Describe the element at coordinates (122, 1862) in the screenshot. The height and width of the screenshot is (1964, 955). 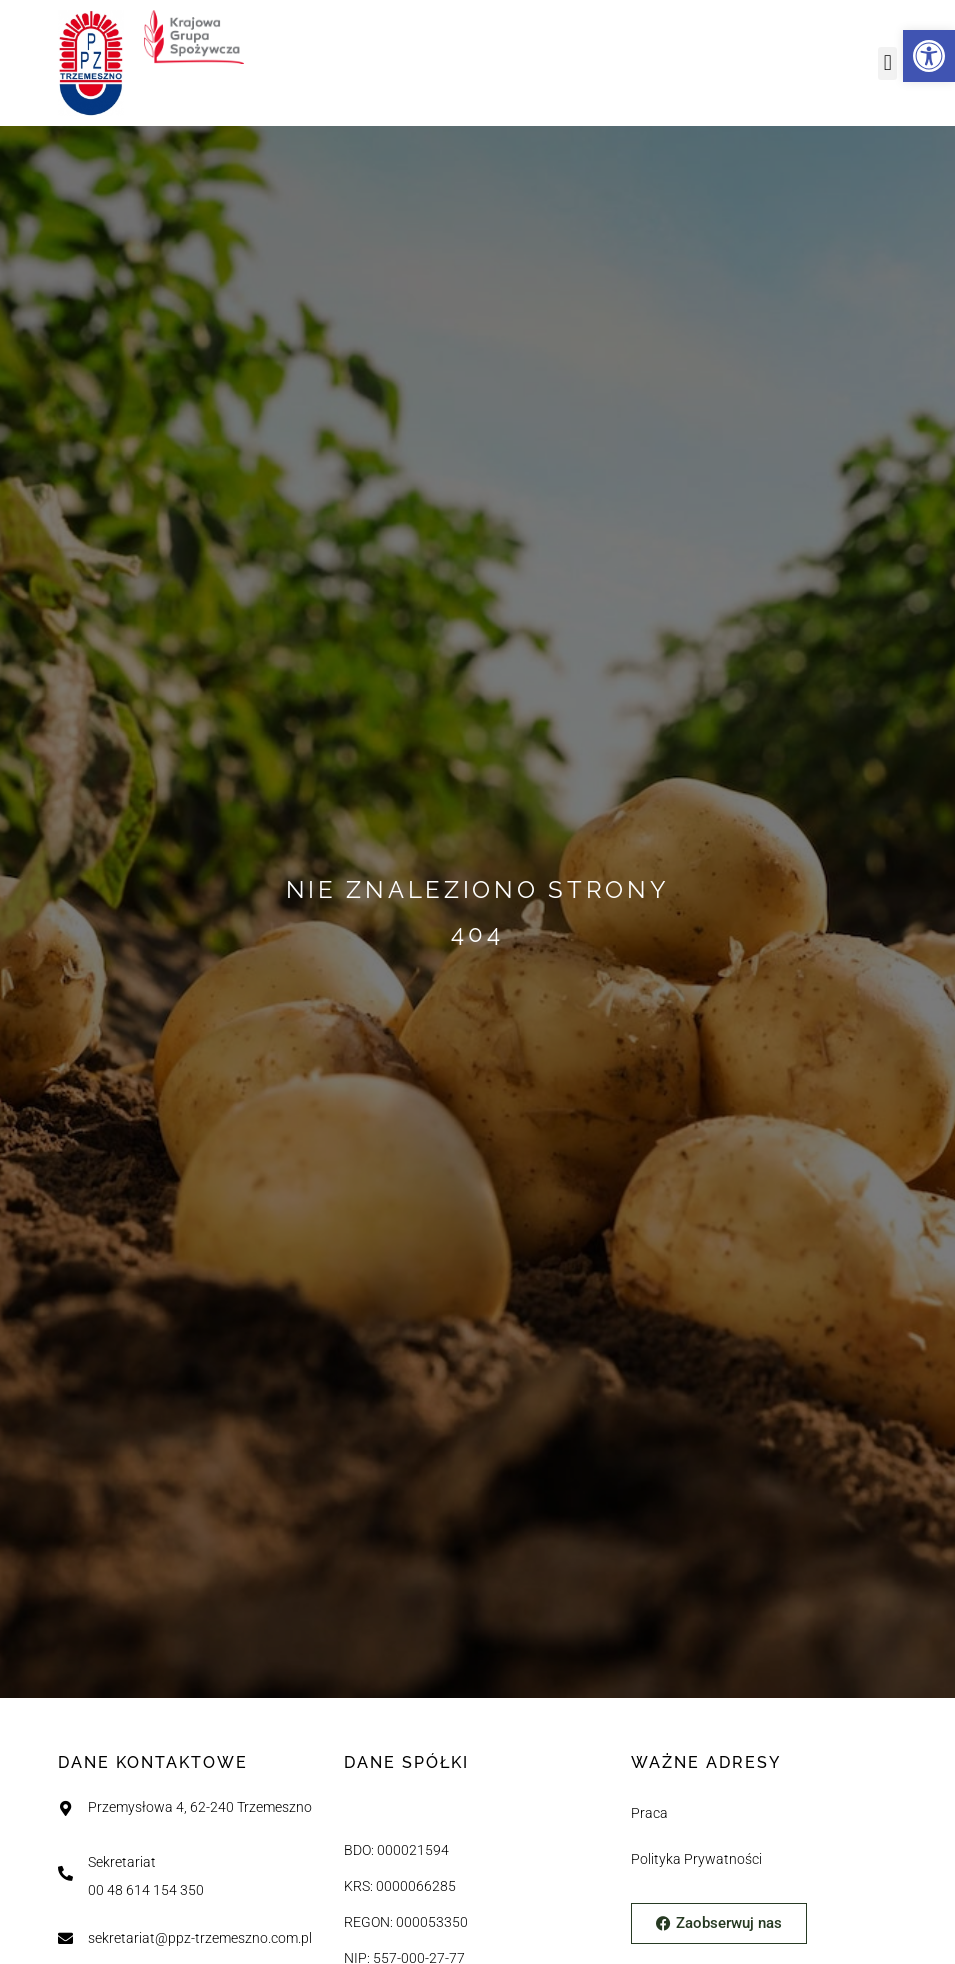
I see `Sekretariat` at that location.